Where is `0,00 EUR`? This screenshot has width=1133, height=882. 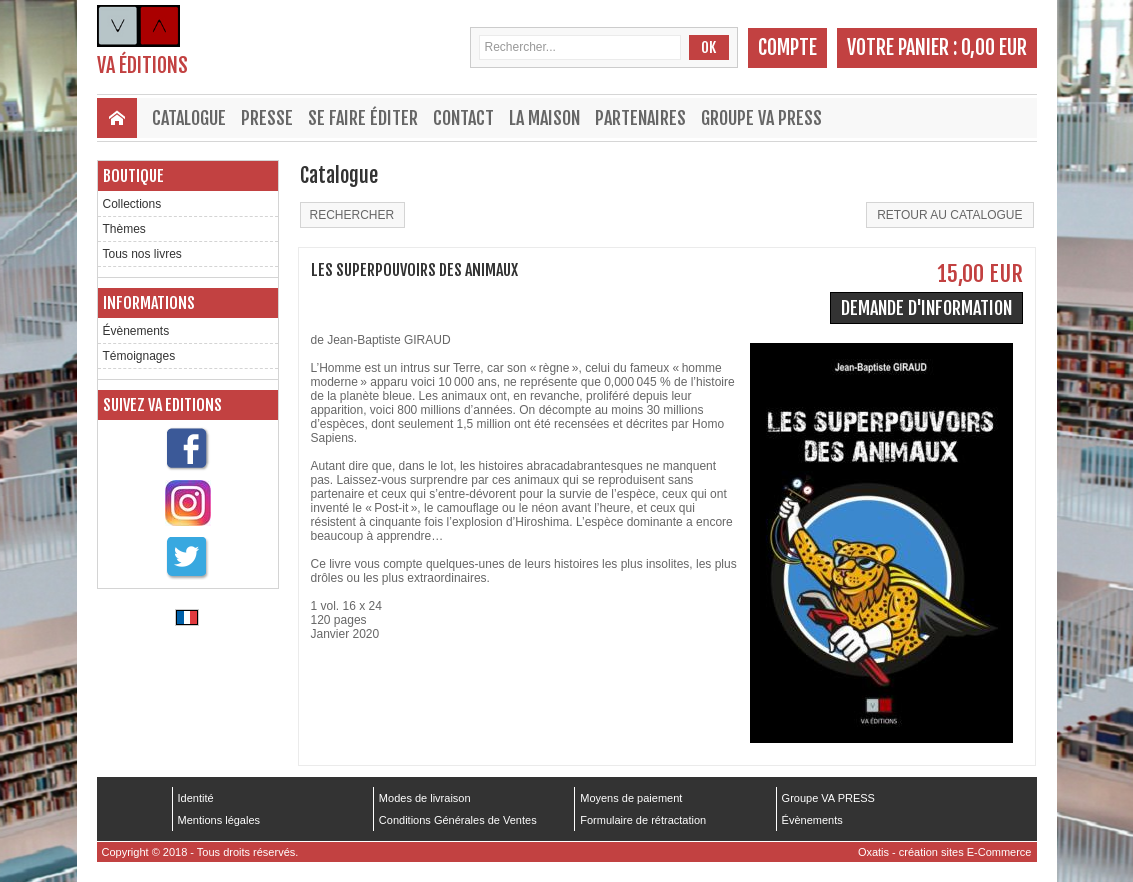 0,00 EUR is located at coordinates (994, 47).